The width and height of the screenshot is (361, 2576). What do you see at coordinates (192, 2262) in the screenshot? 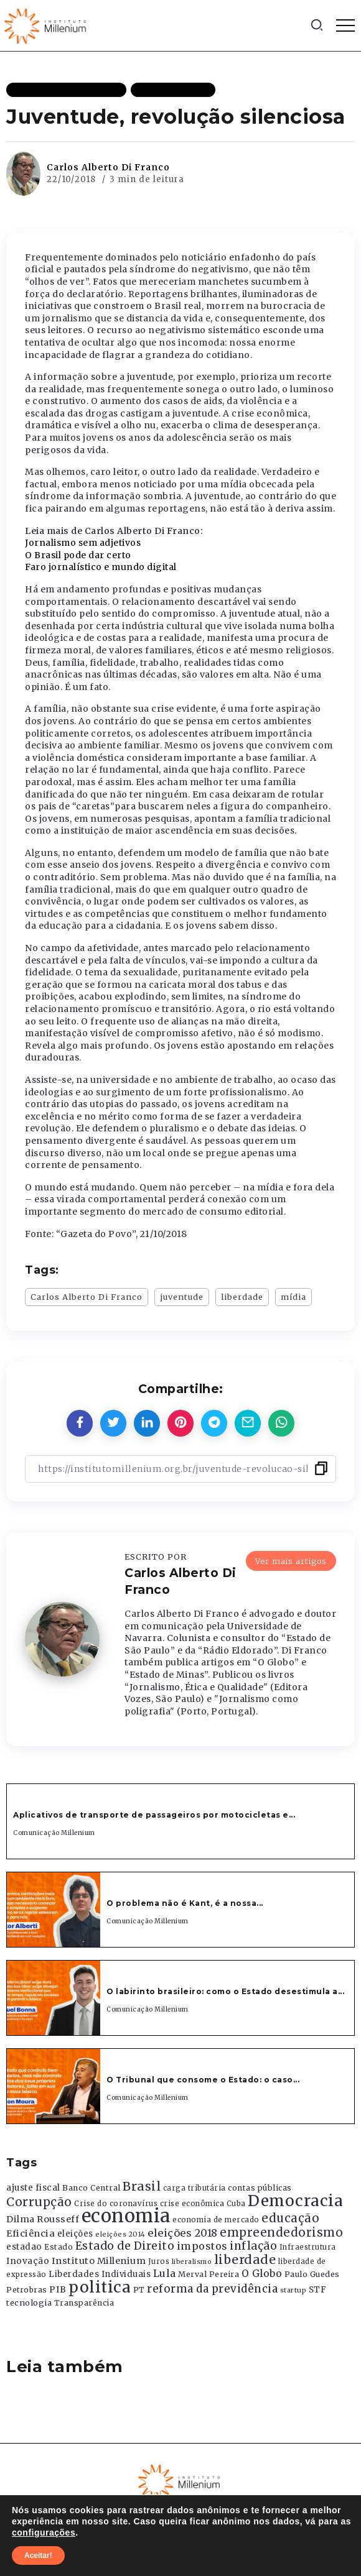
I see `liberalismo [liberalismo (289 itens)]` at bounding box center [192, 2262].